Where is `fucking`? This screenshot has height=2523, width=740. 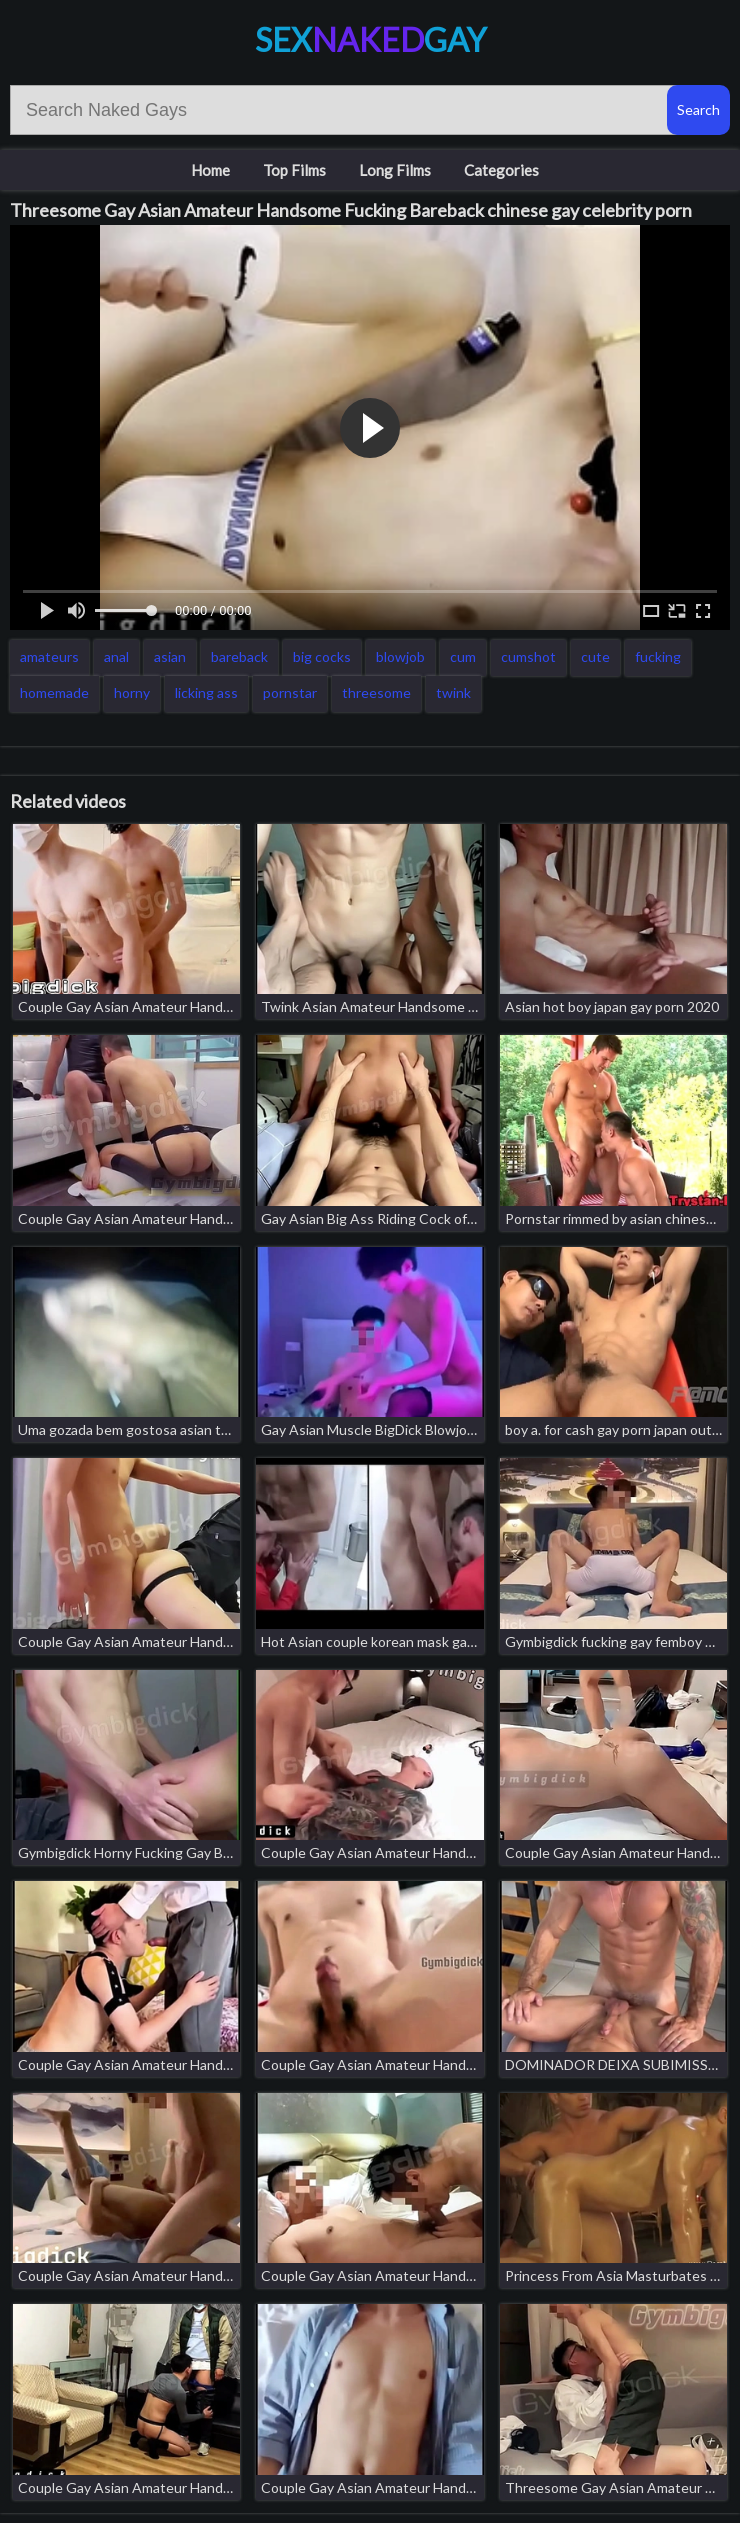
fucking is located at coordinates (658, 656).